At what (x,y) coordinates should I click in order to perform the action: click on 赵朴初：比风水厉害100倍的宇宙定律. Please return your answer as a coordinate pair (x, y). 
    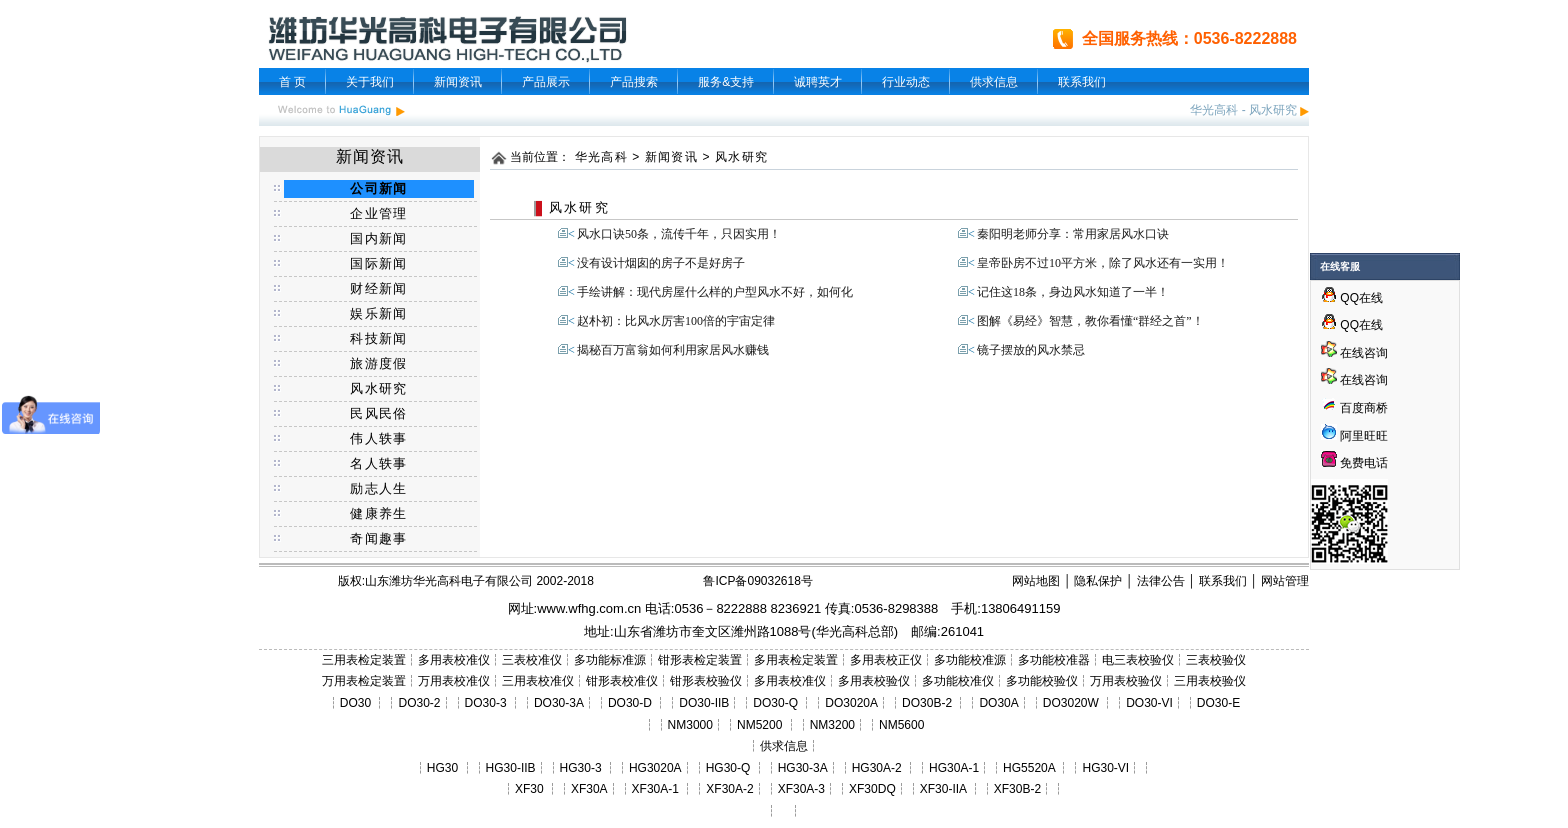
    Looking at the image, I should click on (676, 321).